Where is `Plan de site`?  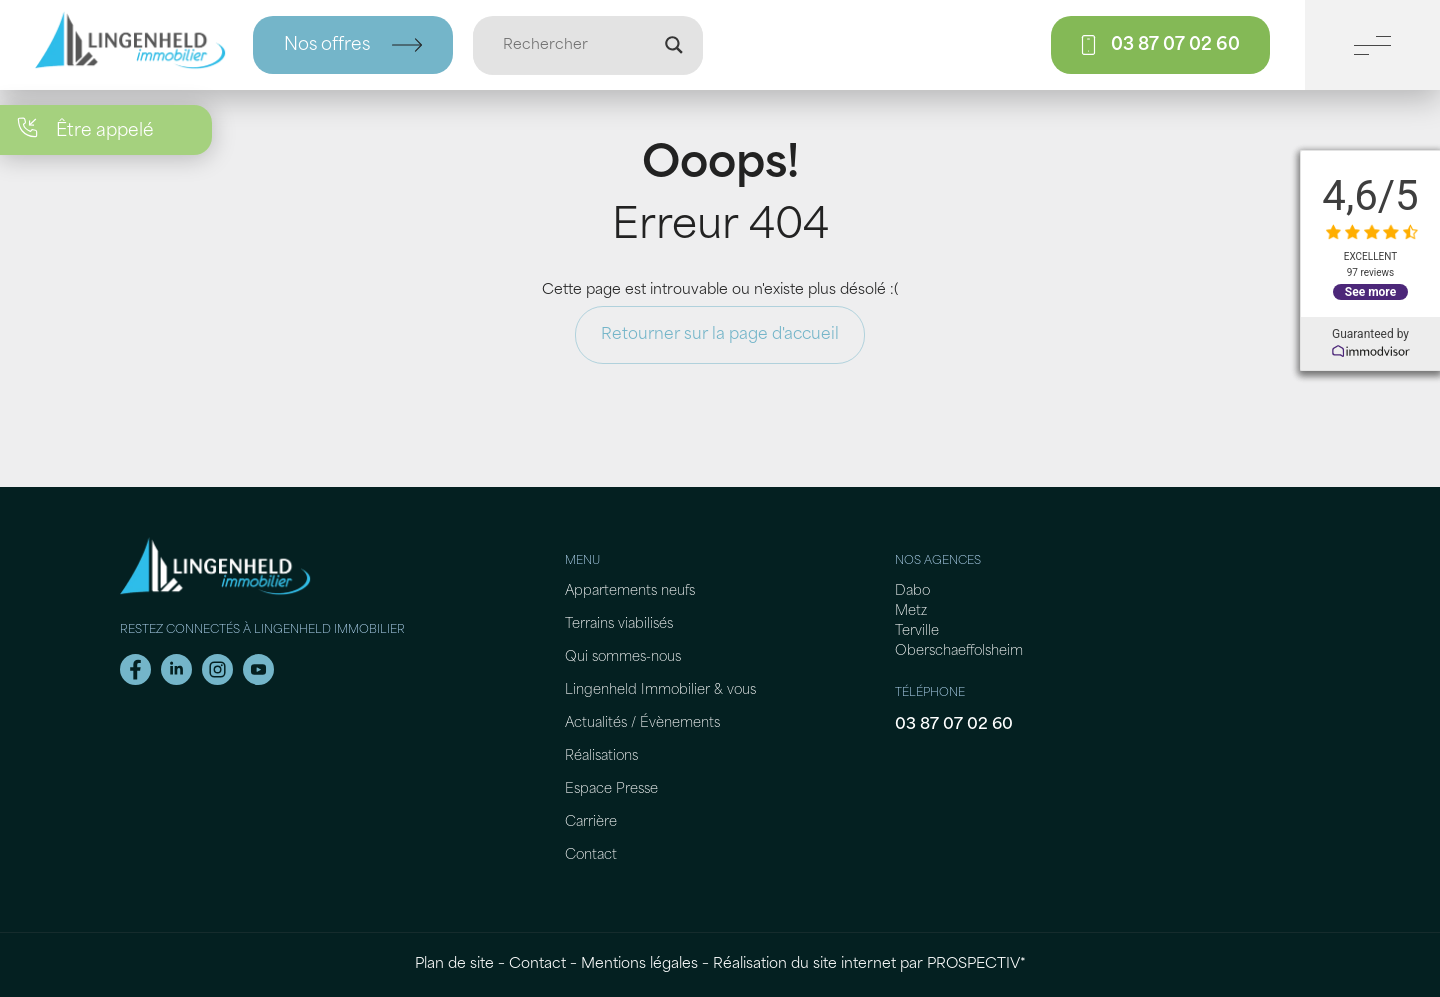 Plan de site is located at coordinates (454, 964).